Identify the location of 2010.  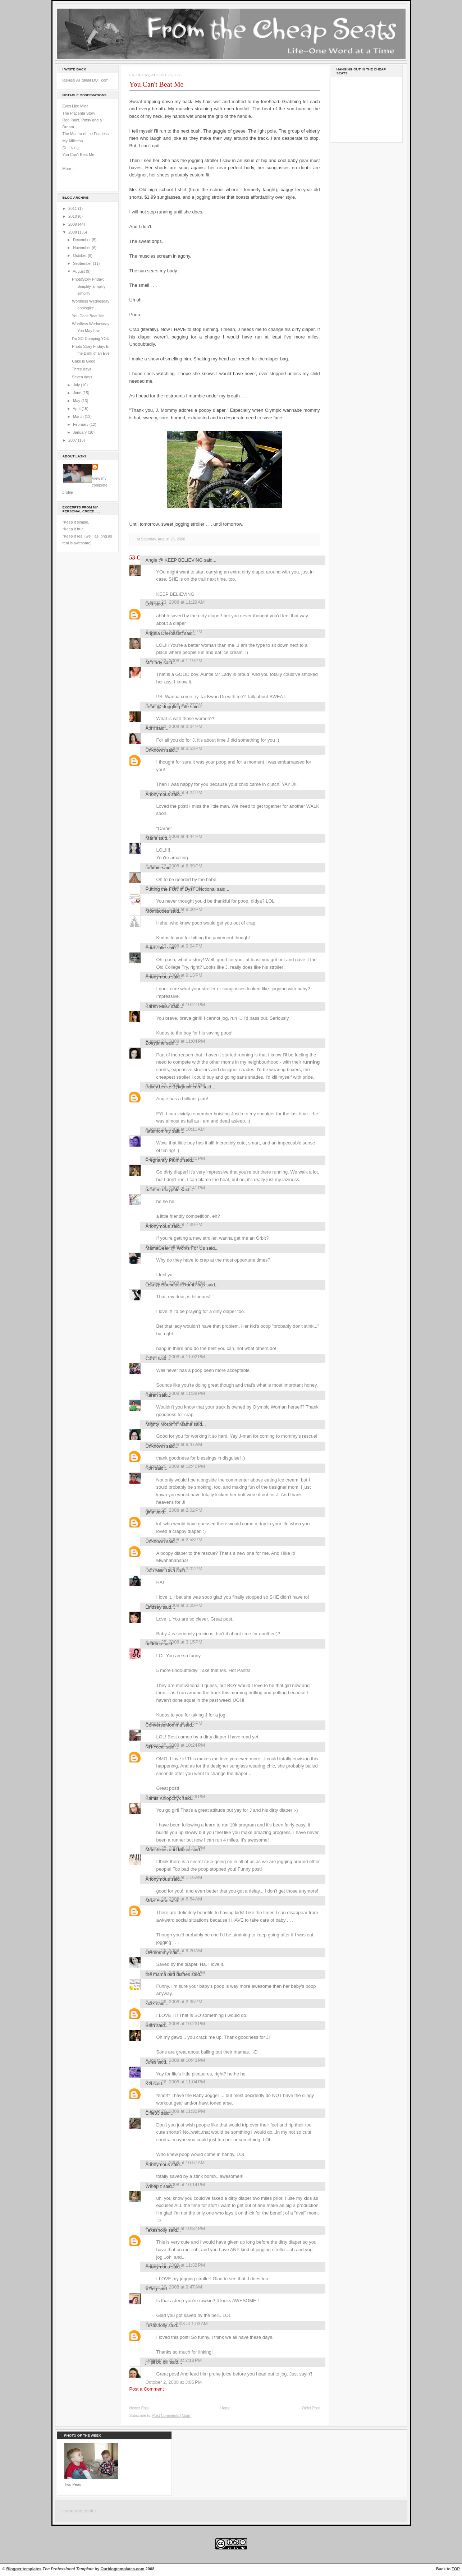
(73, 216).